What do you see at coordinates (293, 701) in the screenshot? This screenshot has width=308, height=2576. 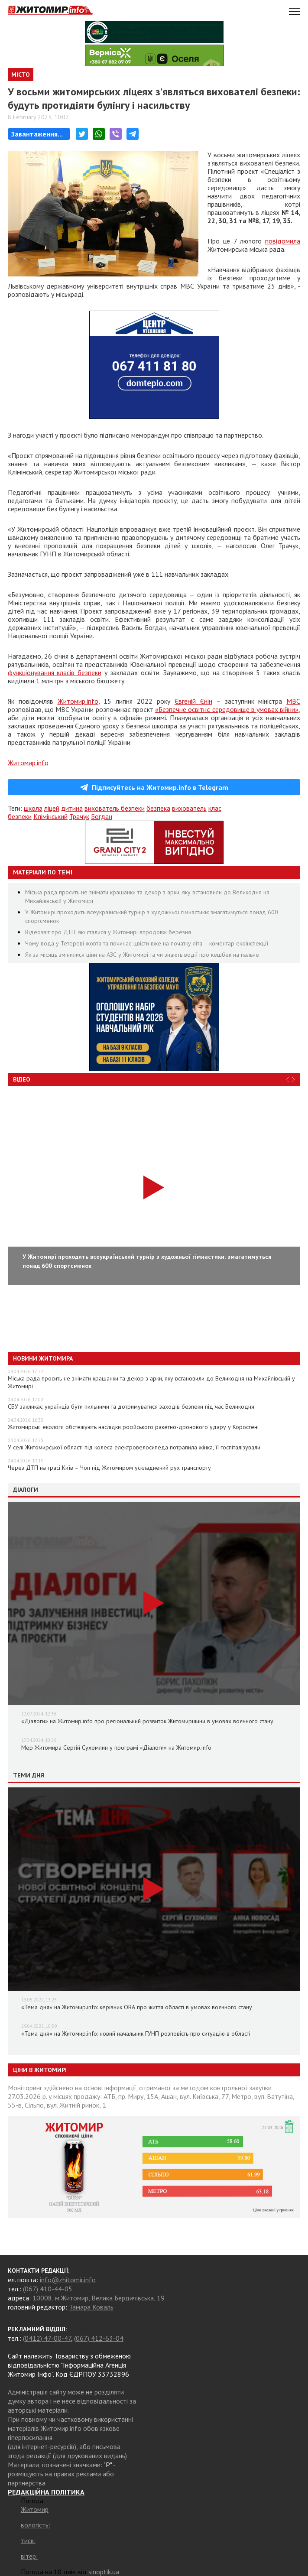 I see `МВС` at bounding box center [293, 701].